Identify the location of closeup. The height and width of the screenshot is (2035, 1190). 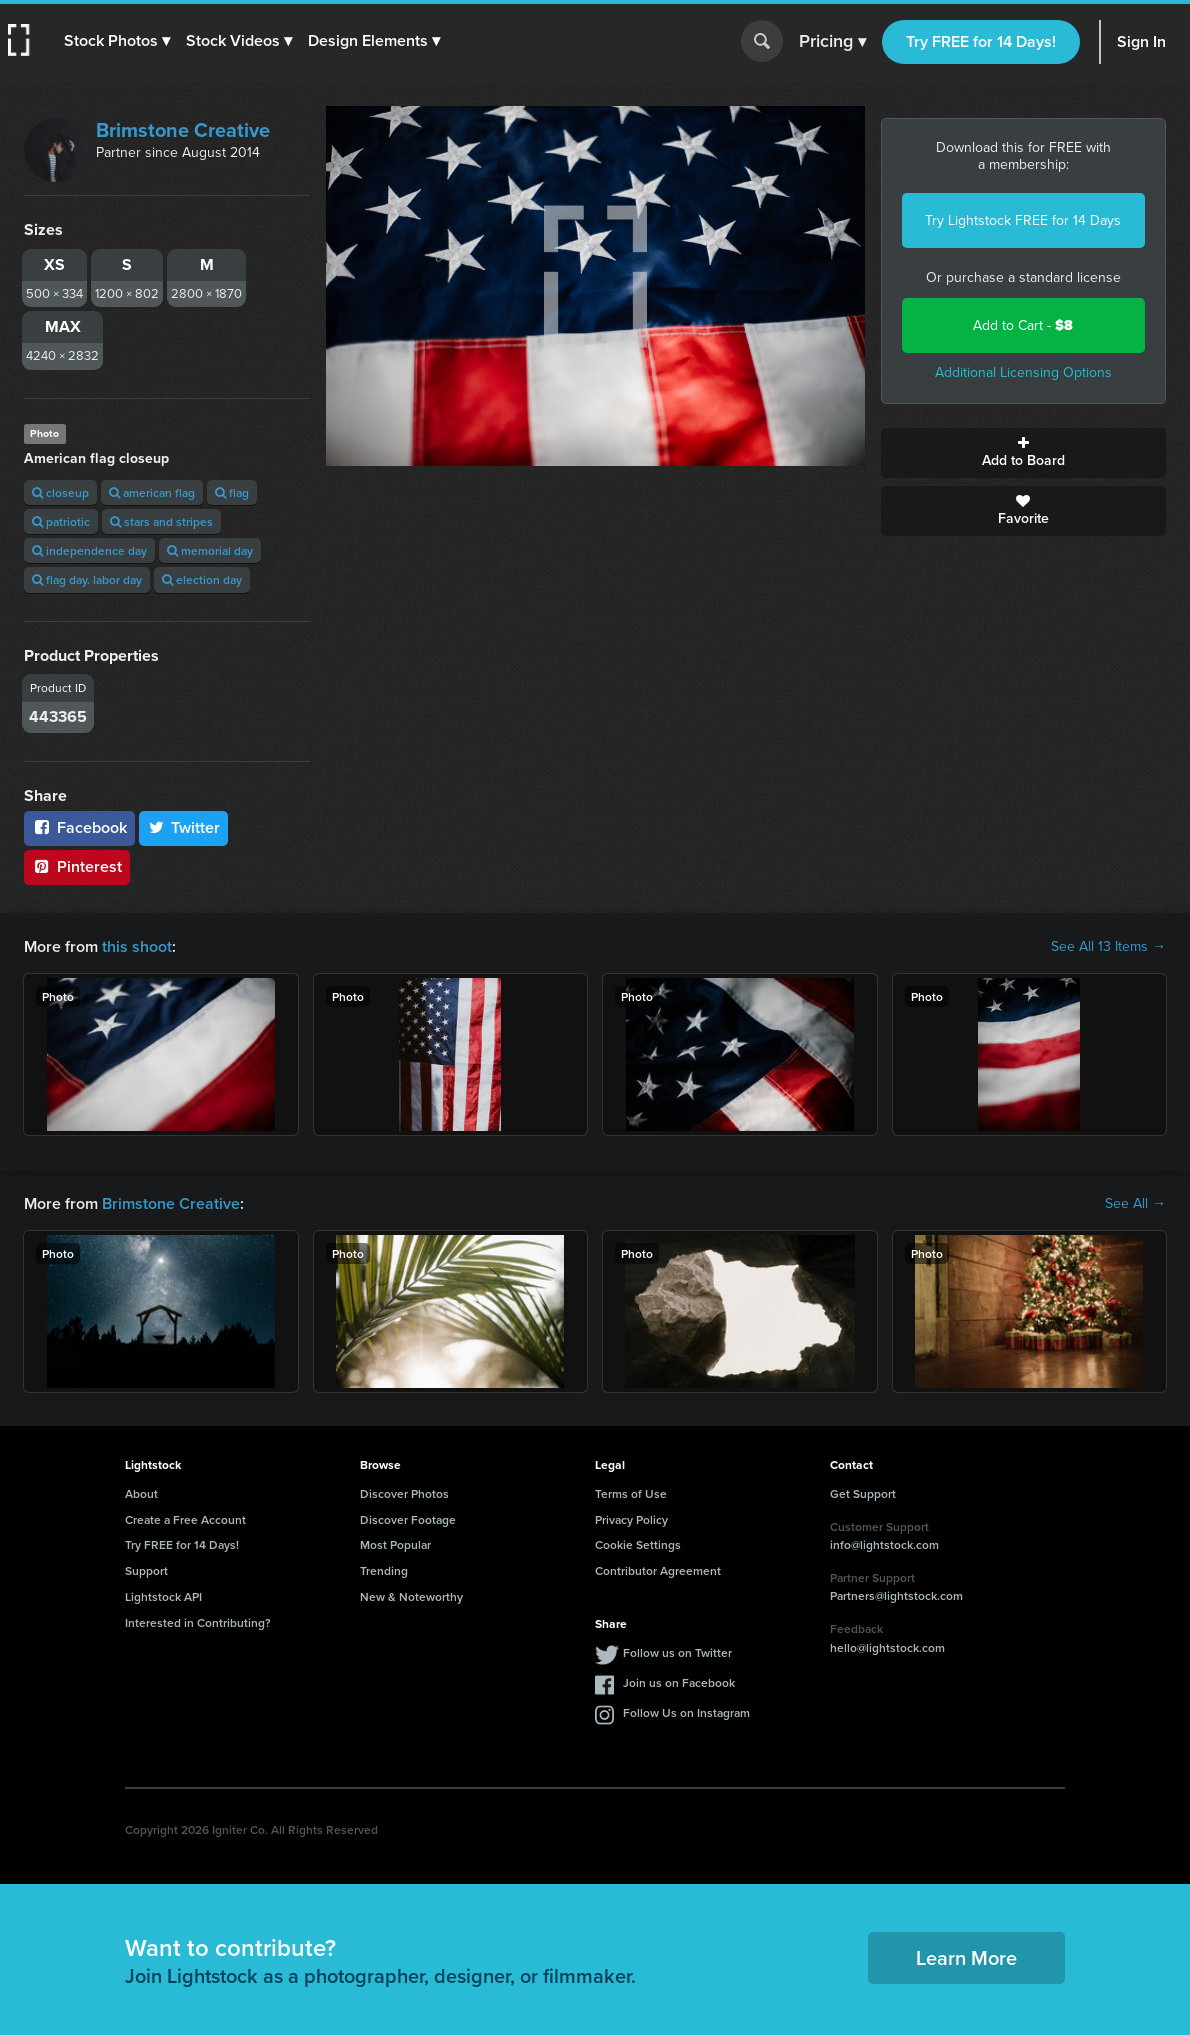
(60, 492).